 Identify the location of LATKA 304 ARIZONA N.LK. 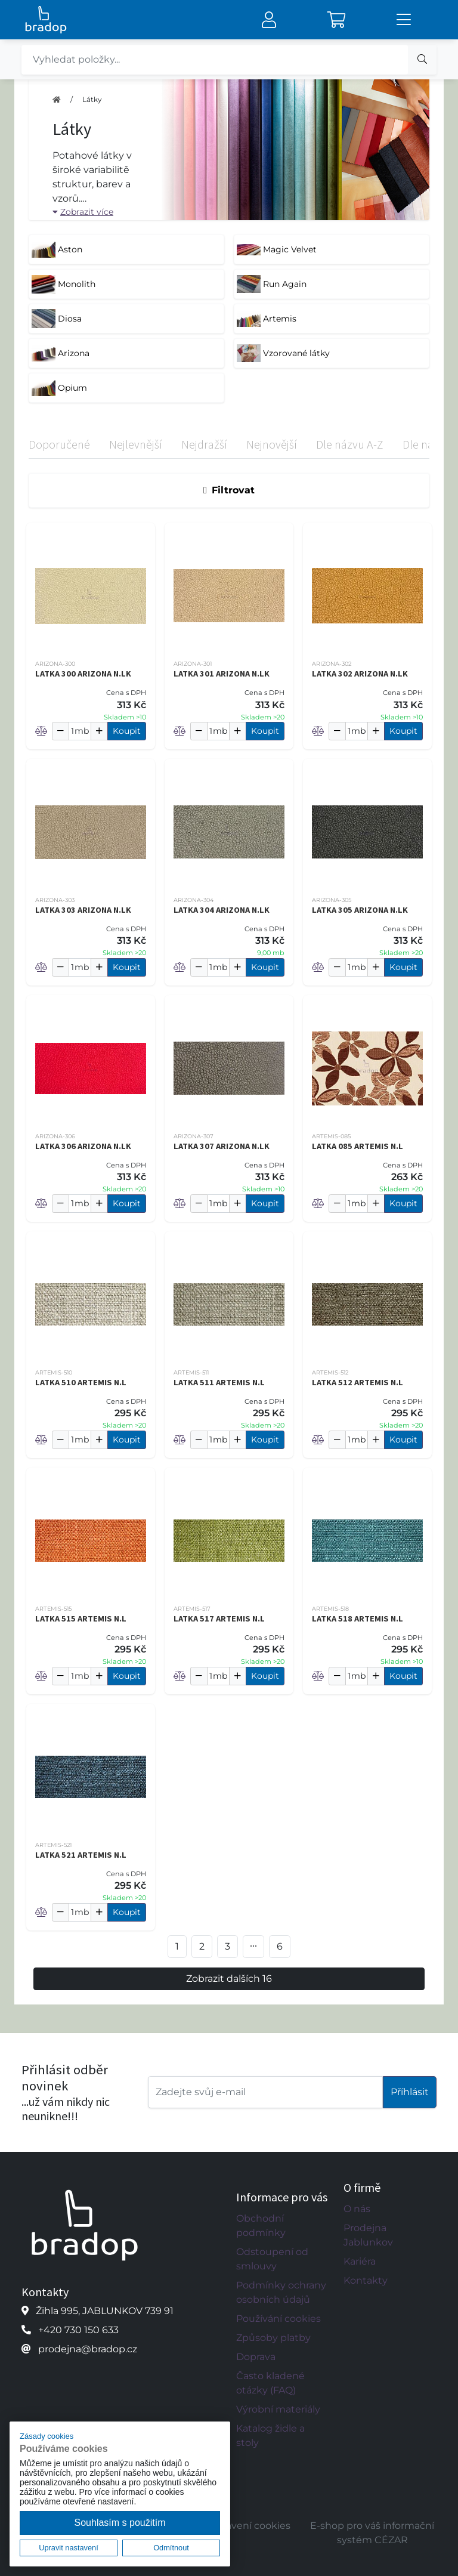
(222, 909).